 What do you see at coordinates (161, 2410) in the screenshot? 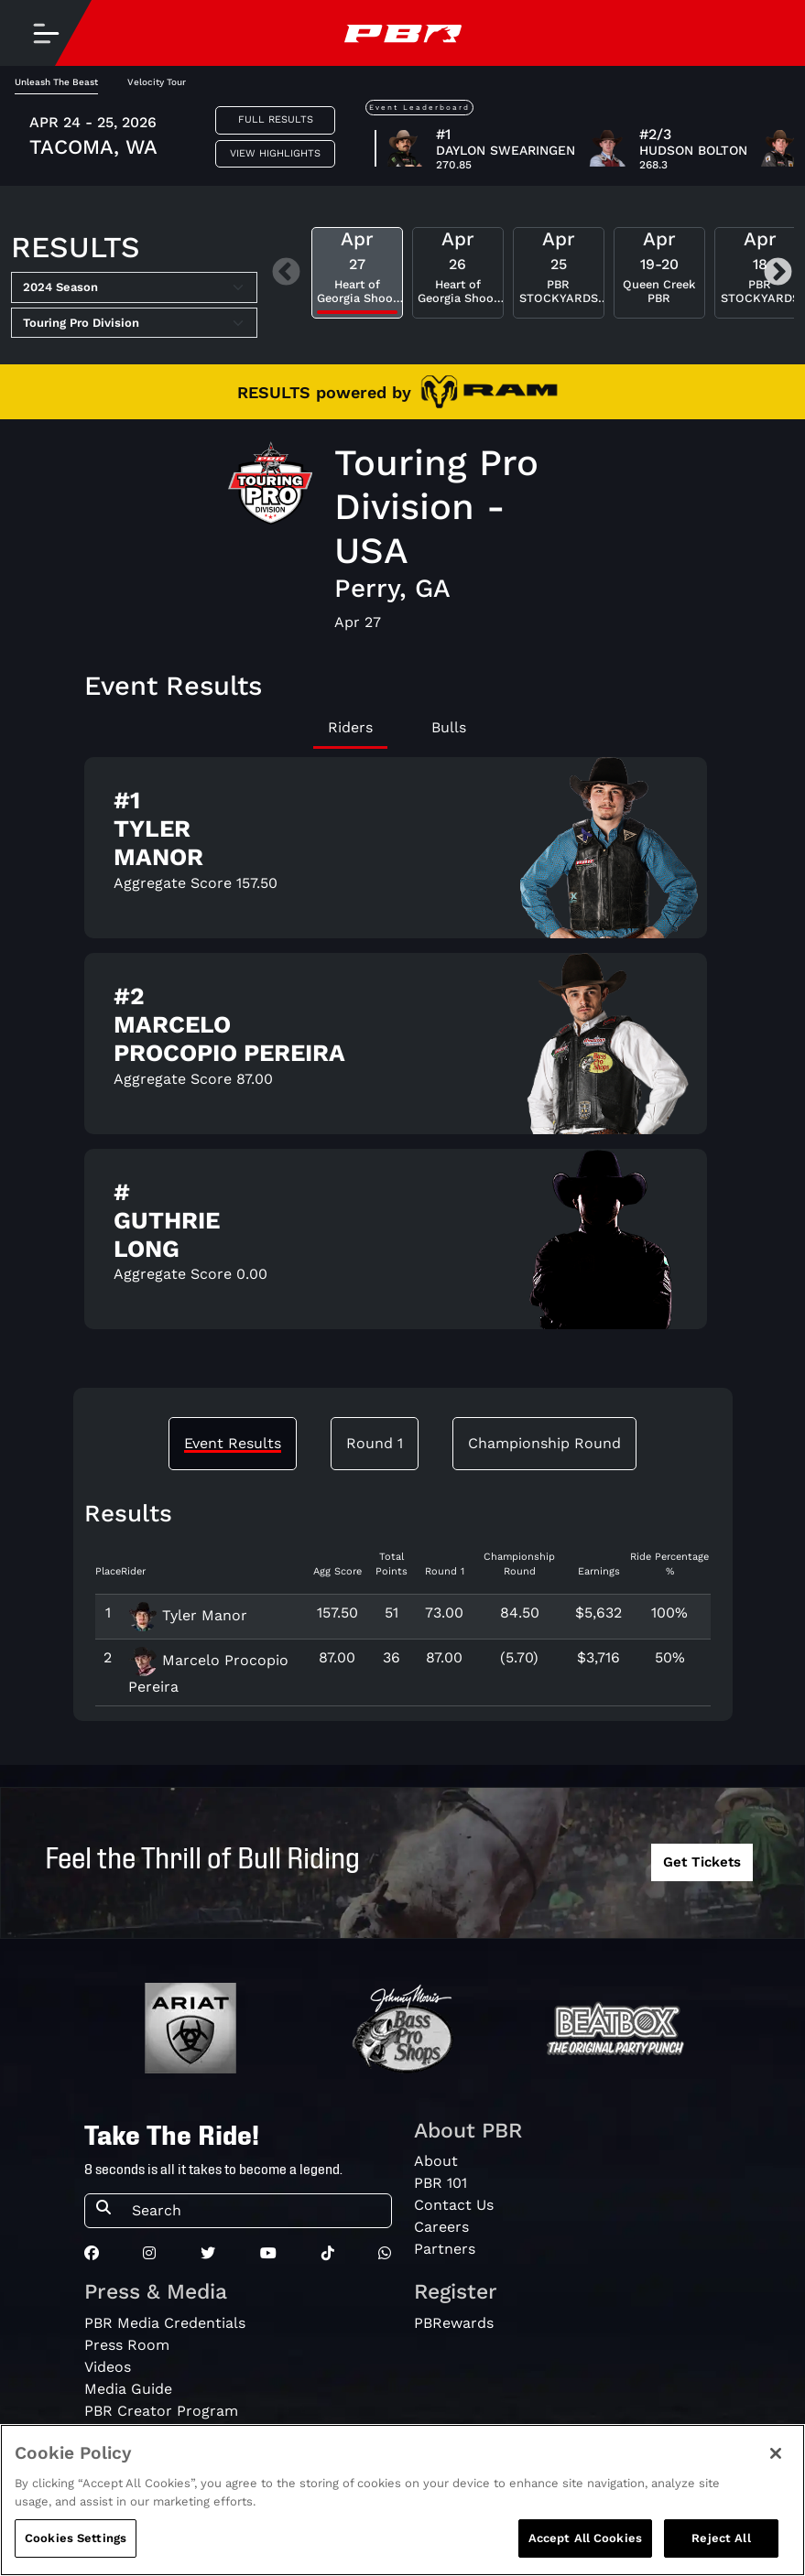
I see `PBR Creator Program` at bounding box center [161, 2410].